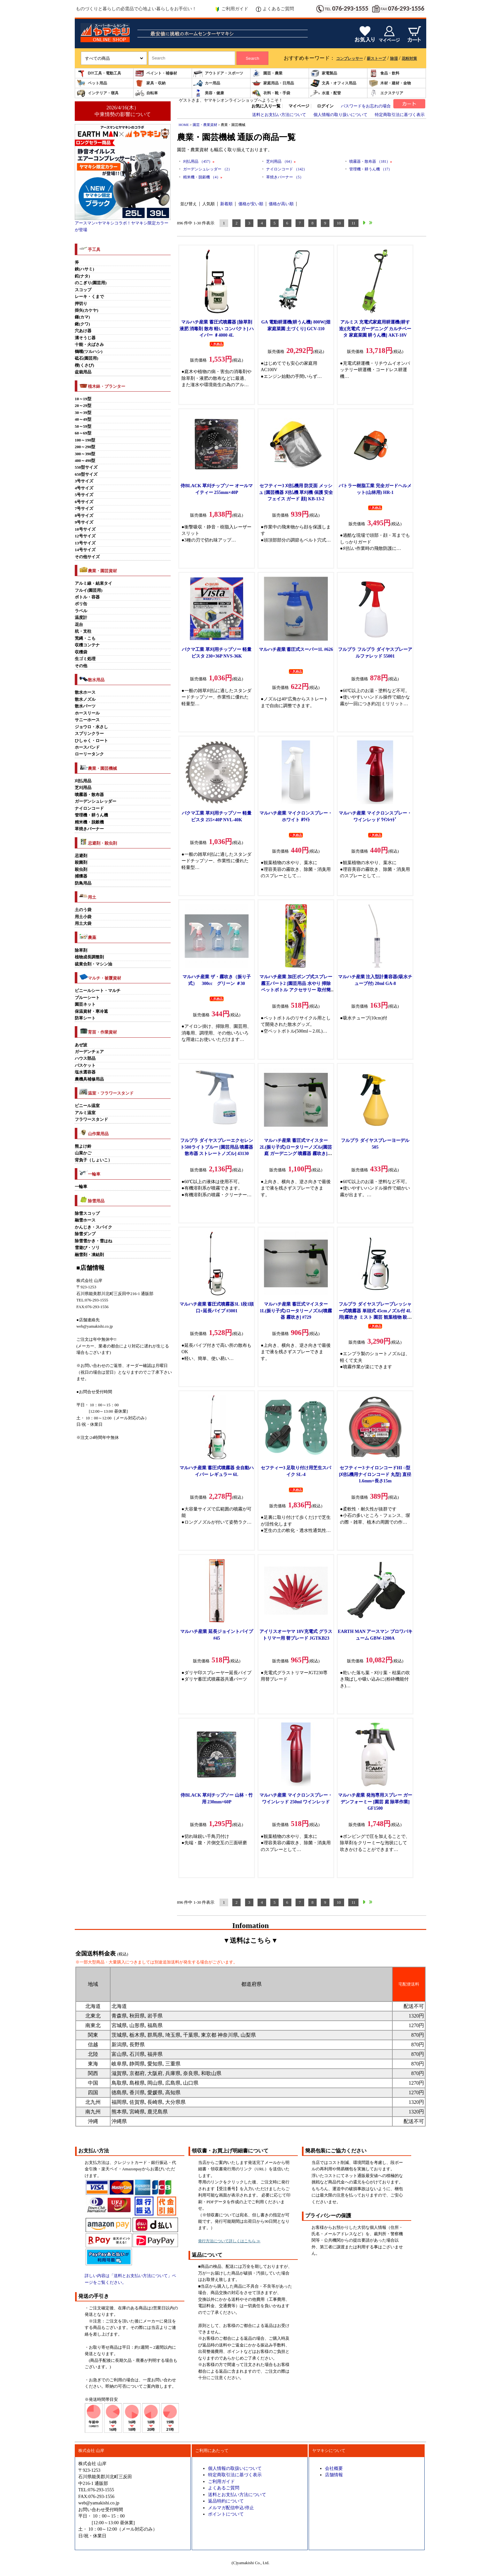  What do you see at coordinates (84, 488) in the screenshot?
I see `4号サイズ` at bounding box center [84, 488].